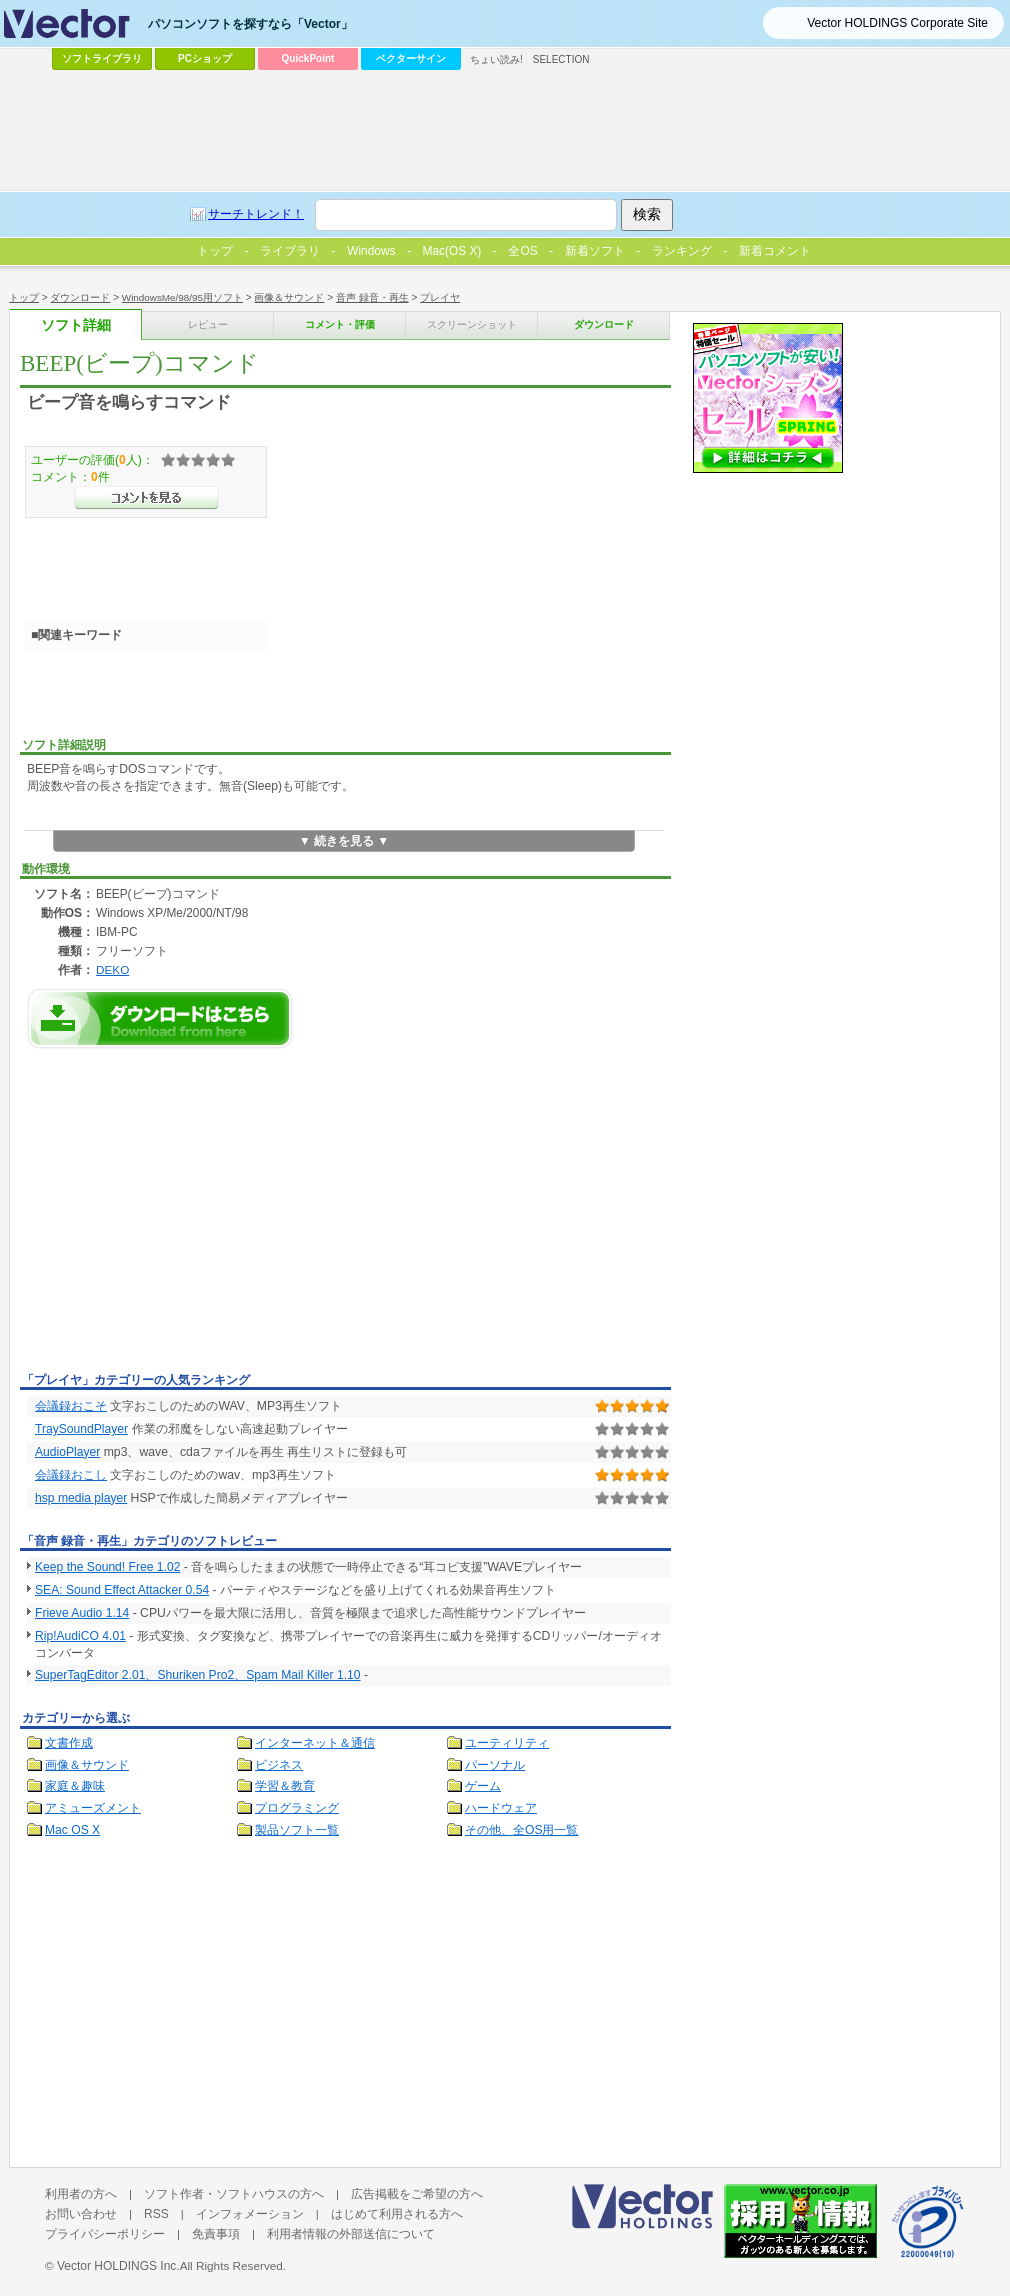  Describe the element at coordinates (279, 1765) in the screenshot. I see `ビジネス` at that location.